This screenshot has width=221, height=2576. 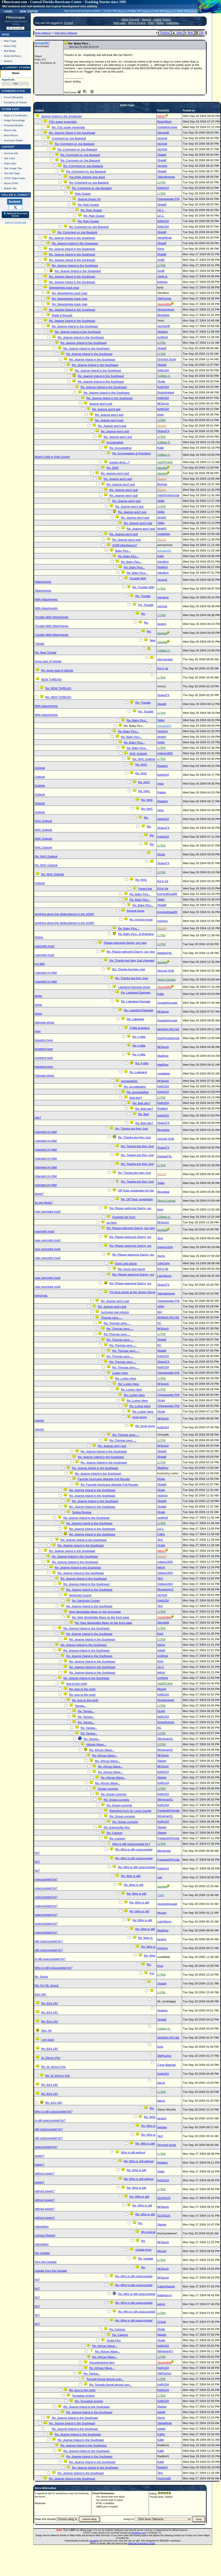 I want to click on leetdan, so click(x=162, y=2127).